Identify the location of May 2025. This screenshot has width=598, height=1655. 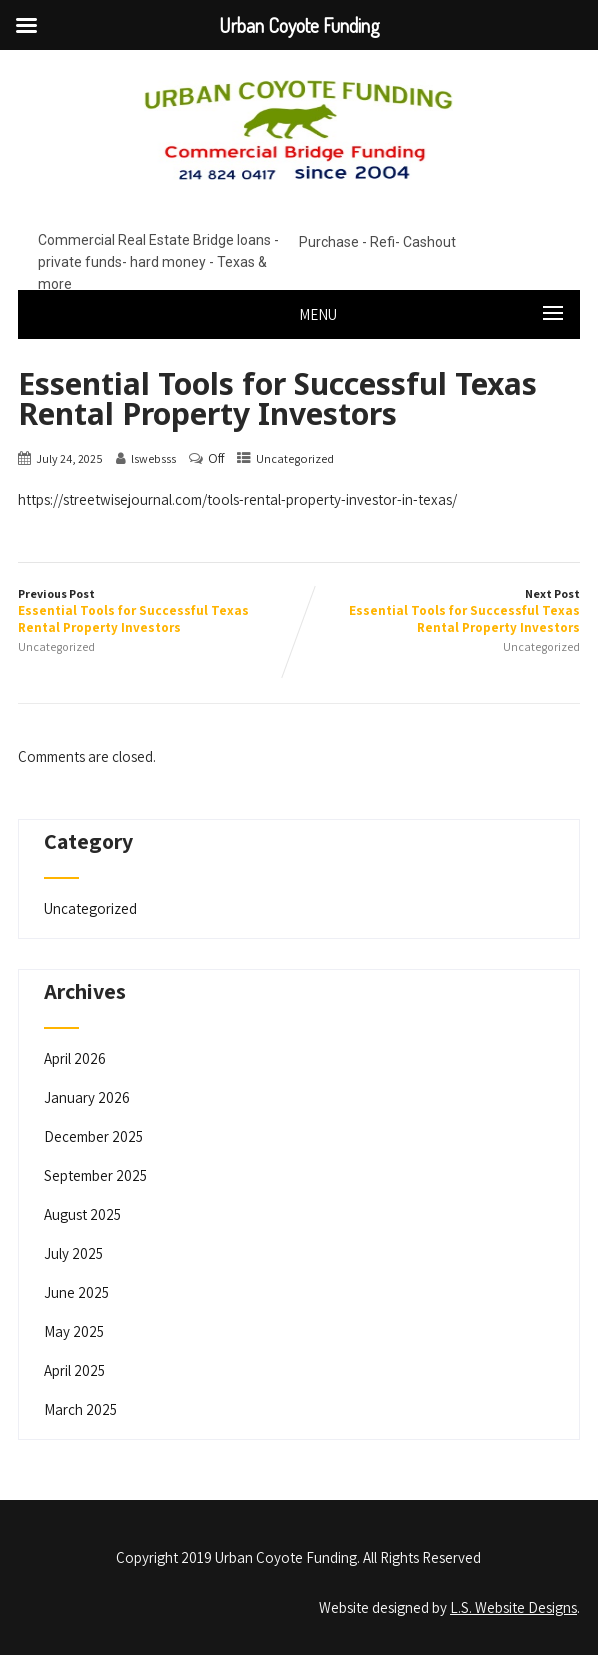
(74, 1331).